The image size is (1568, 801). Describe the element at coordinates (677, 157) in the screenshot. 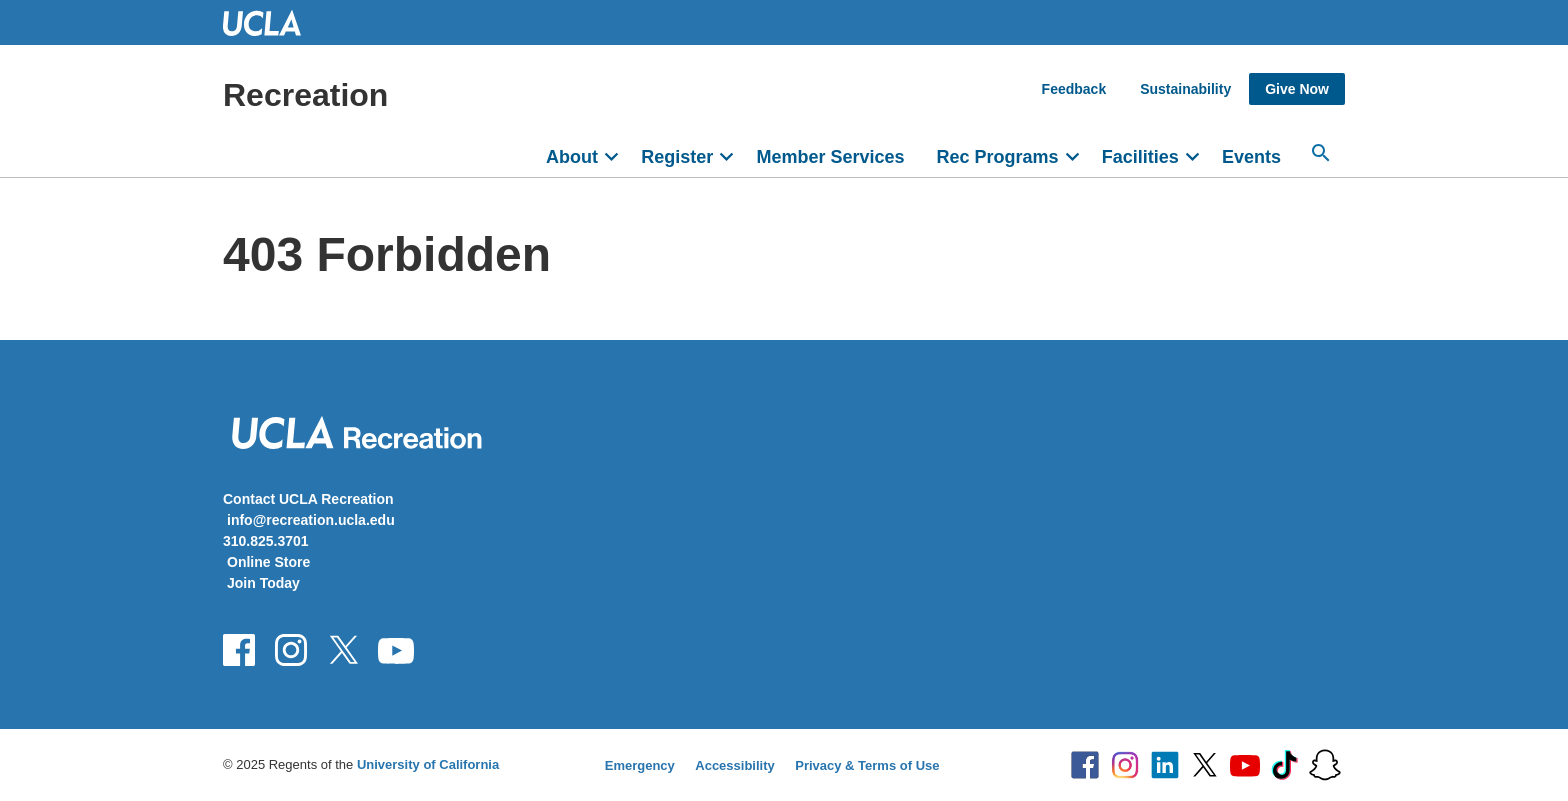

I see `Register` at that location.